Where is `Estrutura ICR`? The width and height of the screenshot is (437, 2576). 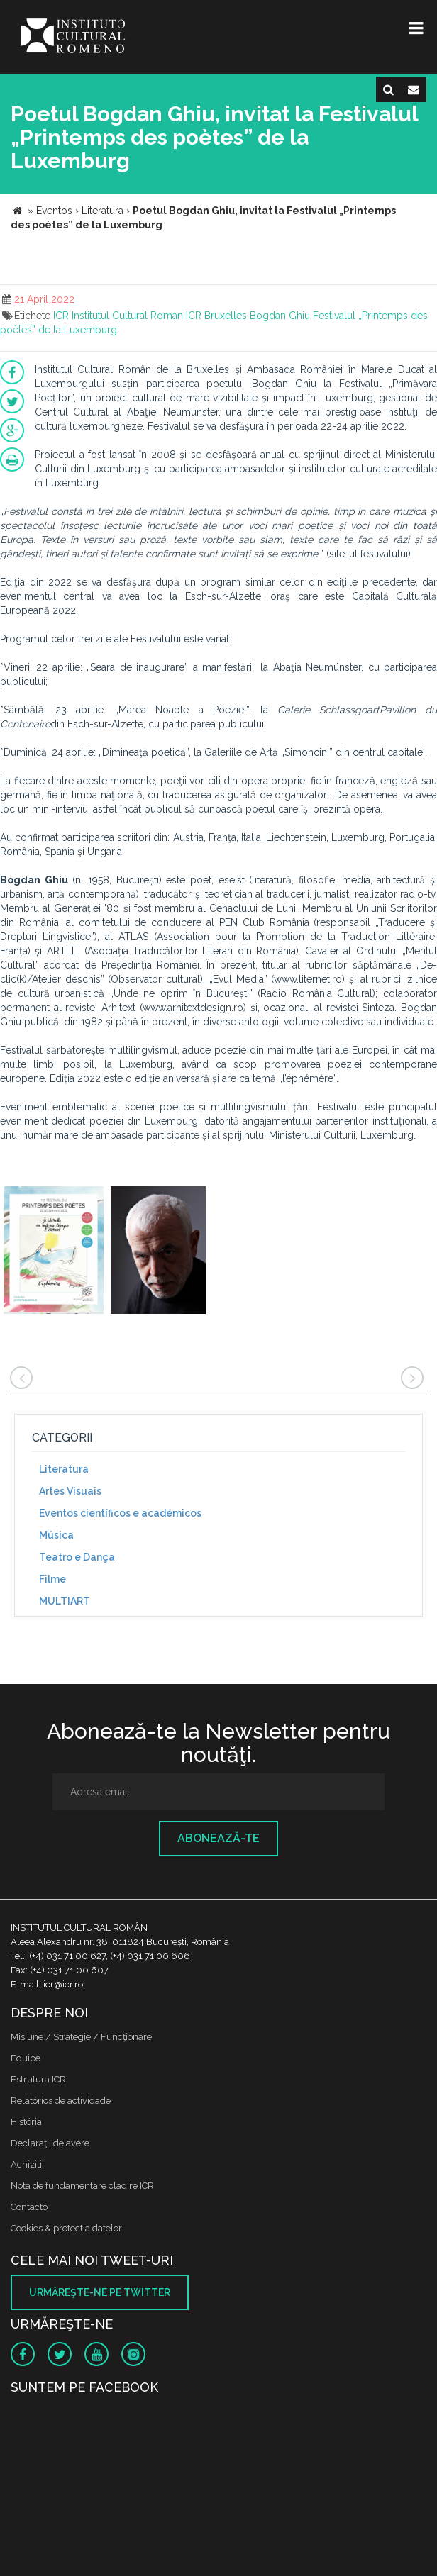
Estrutura ICR is located at coordinates (38, 2079).